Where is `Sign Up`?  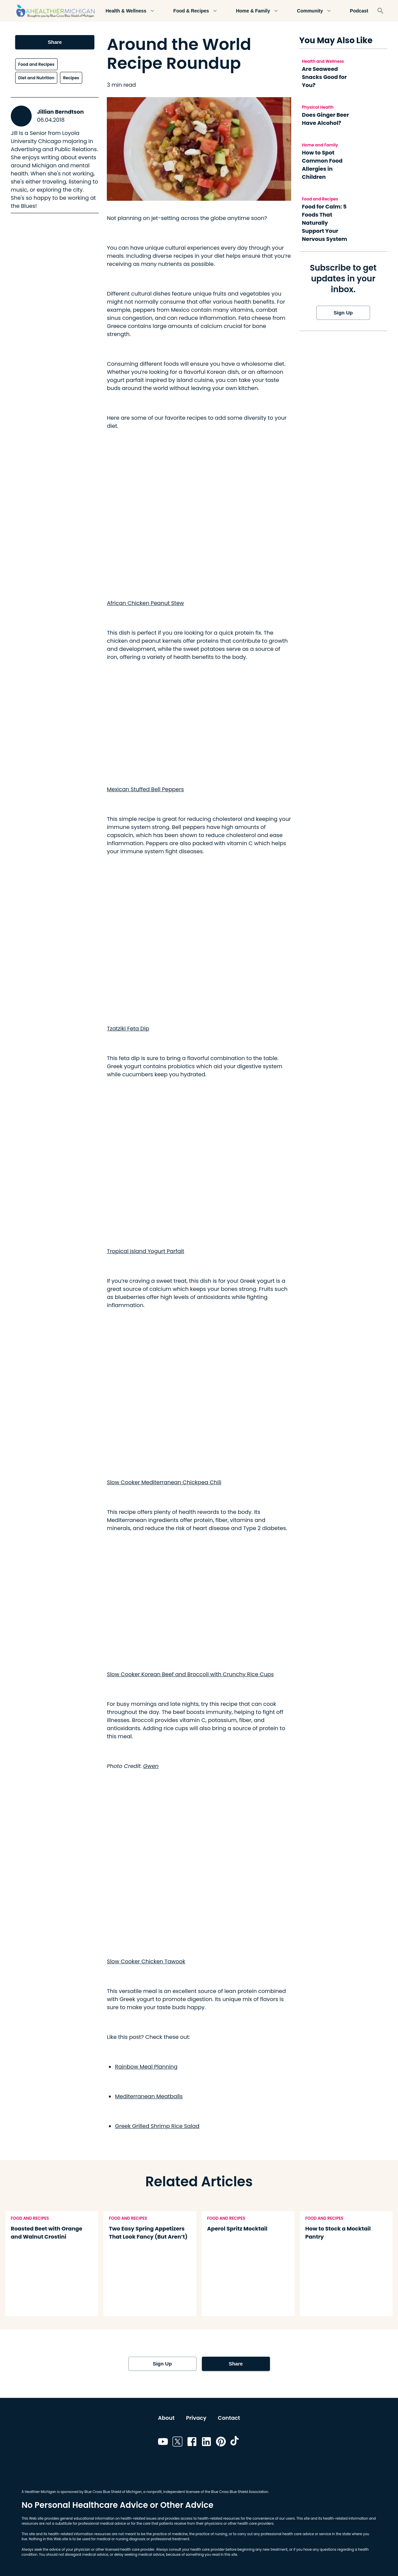
Sign Up is located at coordinates (343, 313).